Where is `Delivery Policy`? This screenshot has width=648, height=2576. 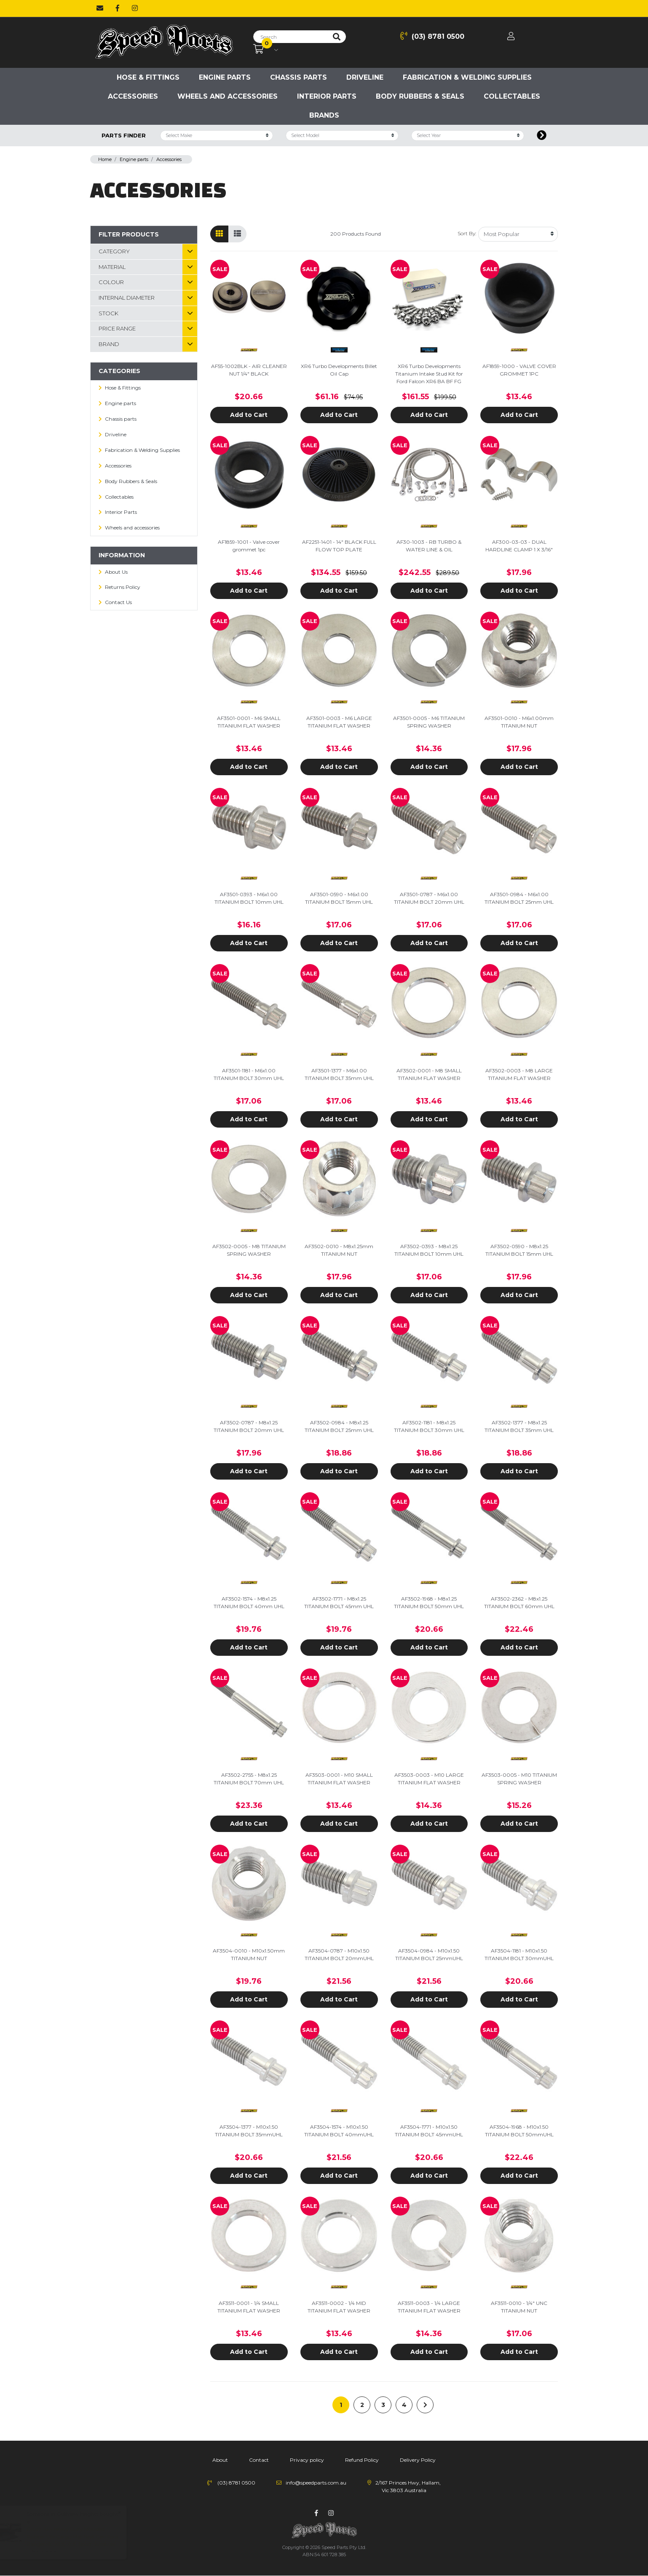 Delivery Policy is located at coordinates (418, 2460).